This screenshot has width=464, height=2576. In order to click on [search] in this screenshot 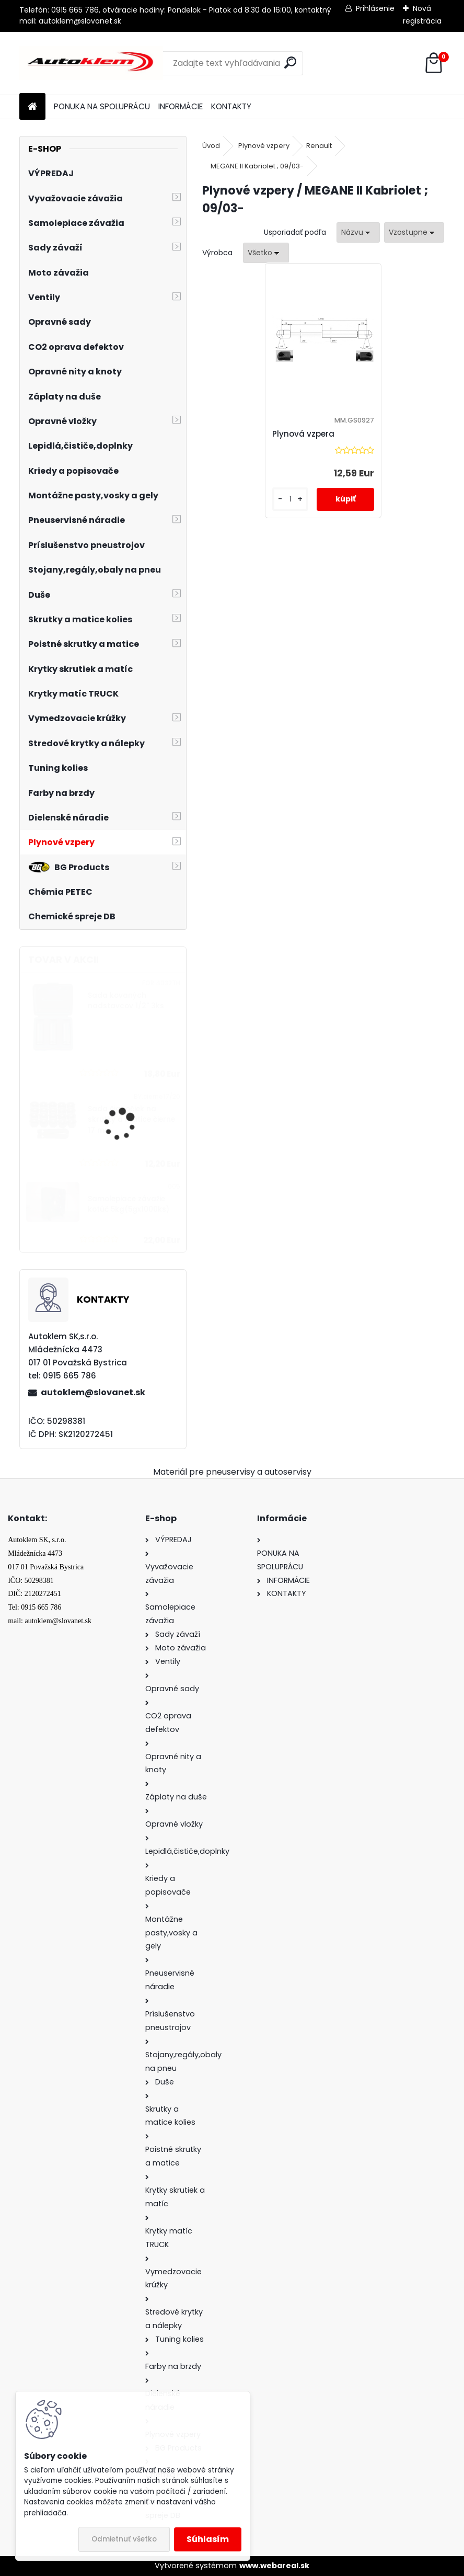, I will do `click(290, 62)`.